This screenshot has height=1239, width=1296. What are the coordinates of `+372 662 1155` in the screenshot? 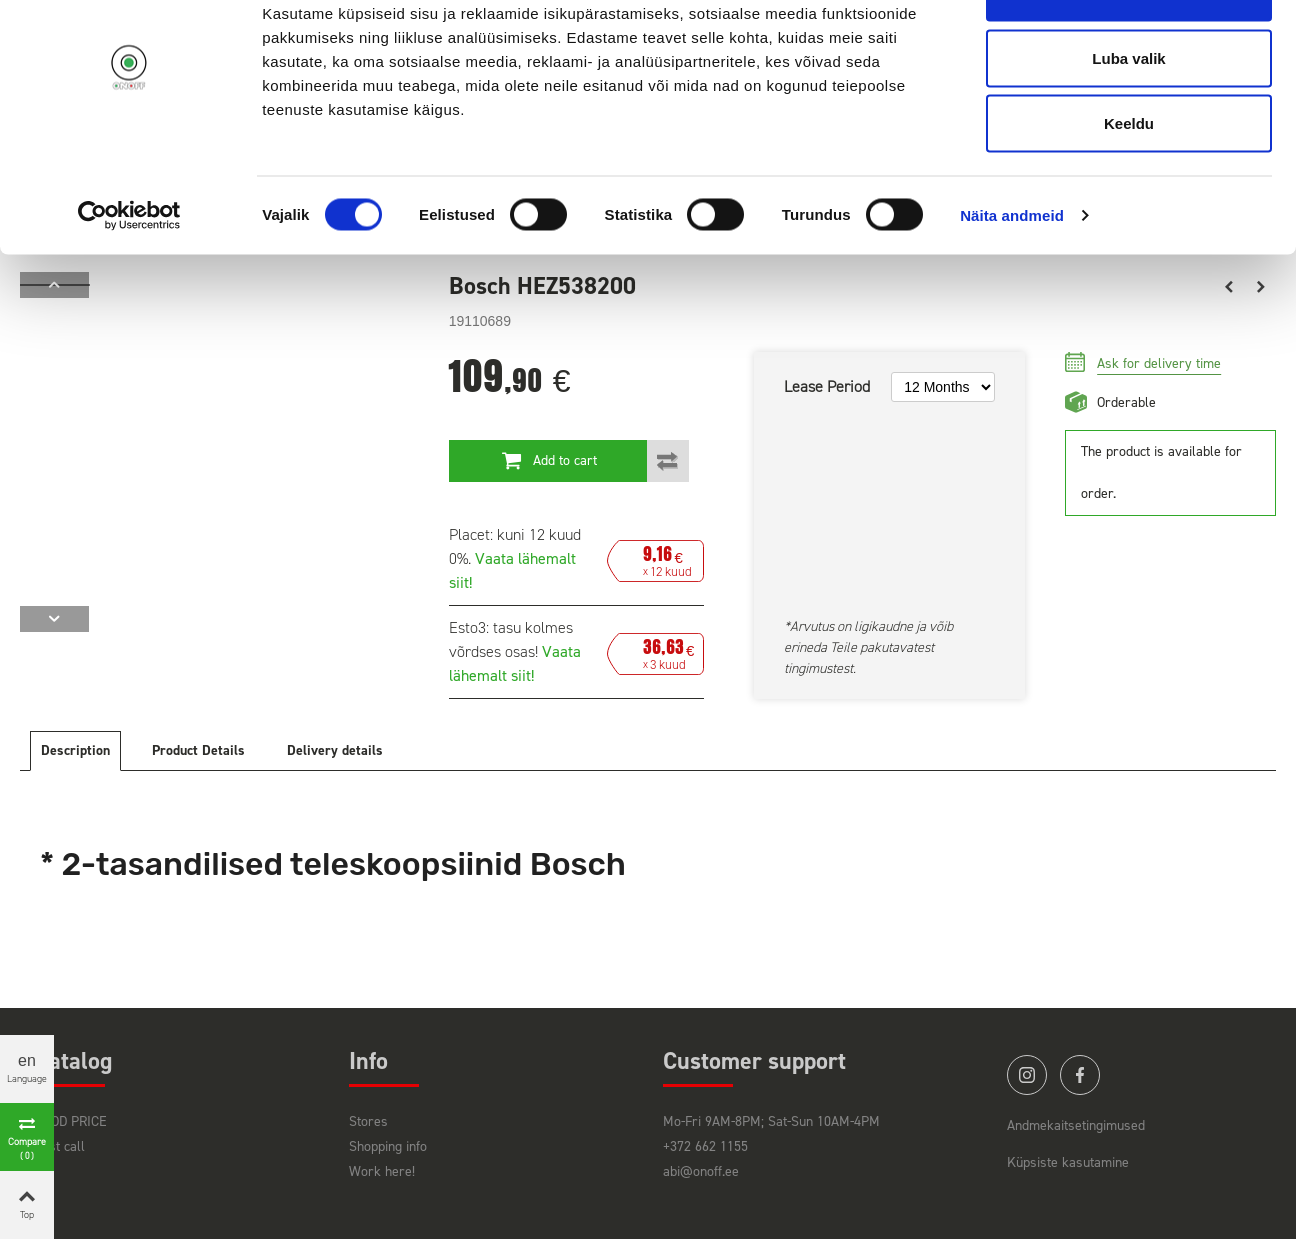 It's located at (705, 1146).